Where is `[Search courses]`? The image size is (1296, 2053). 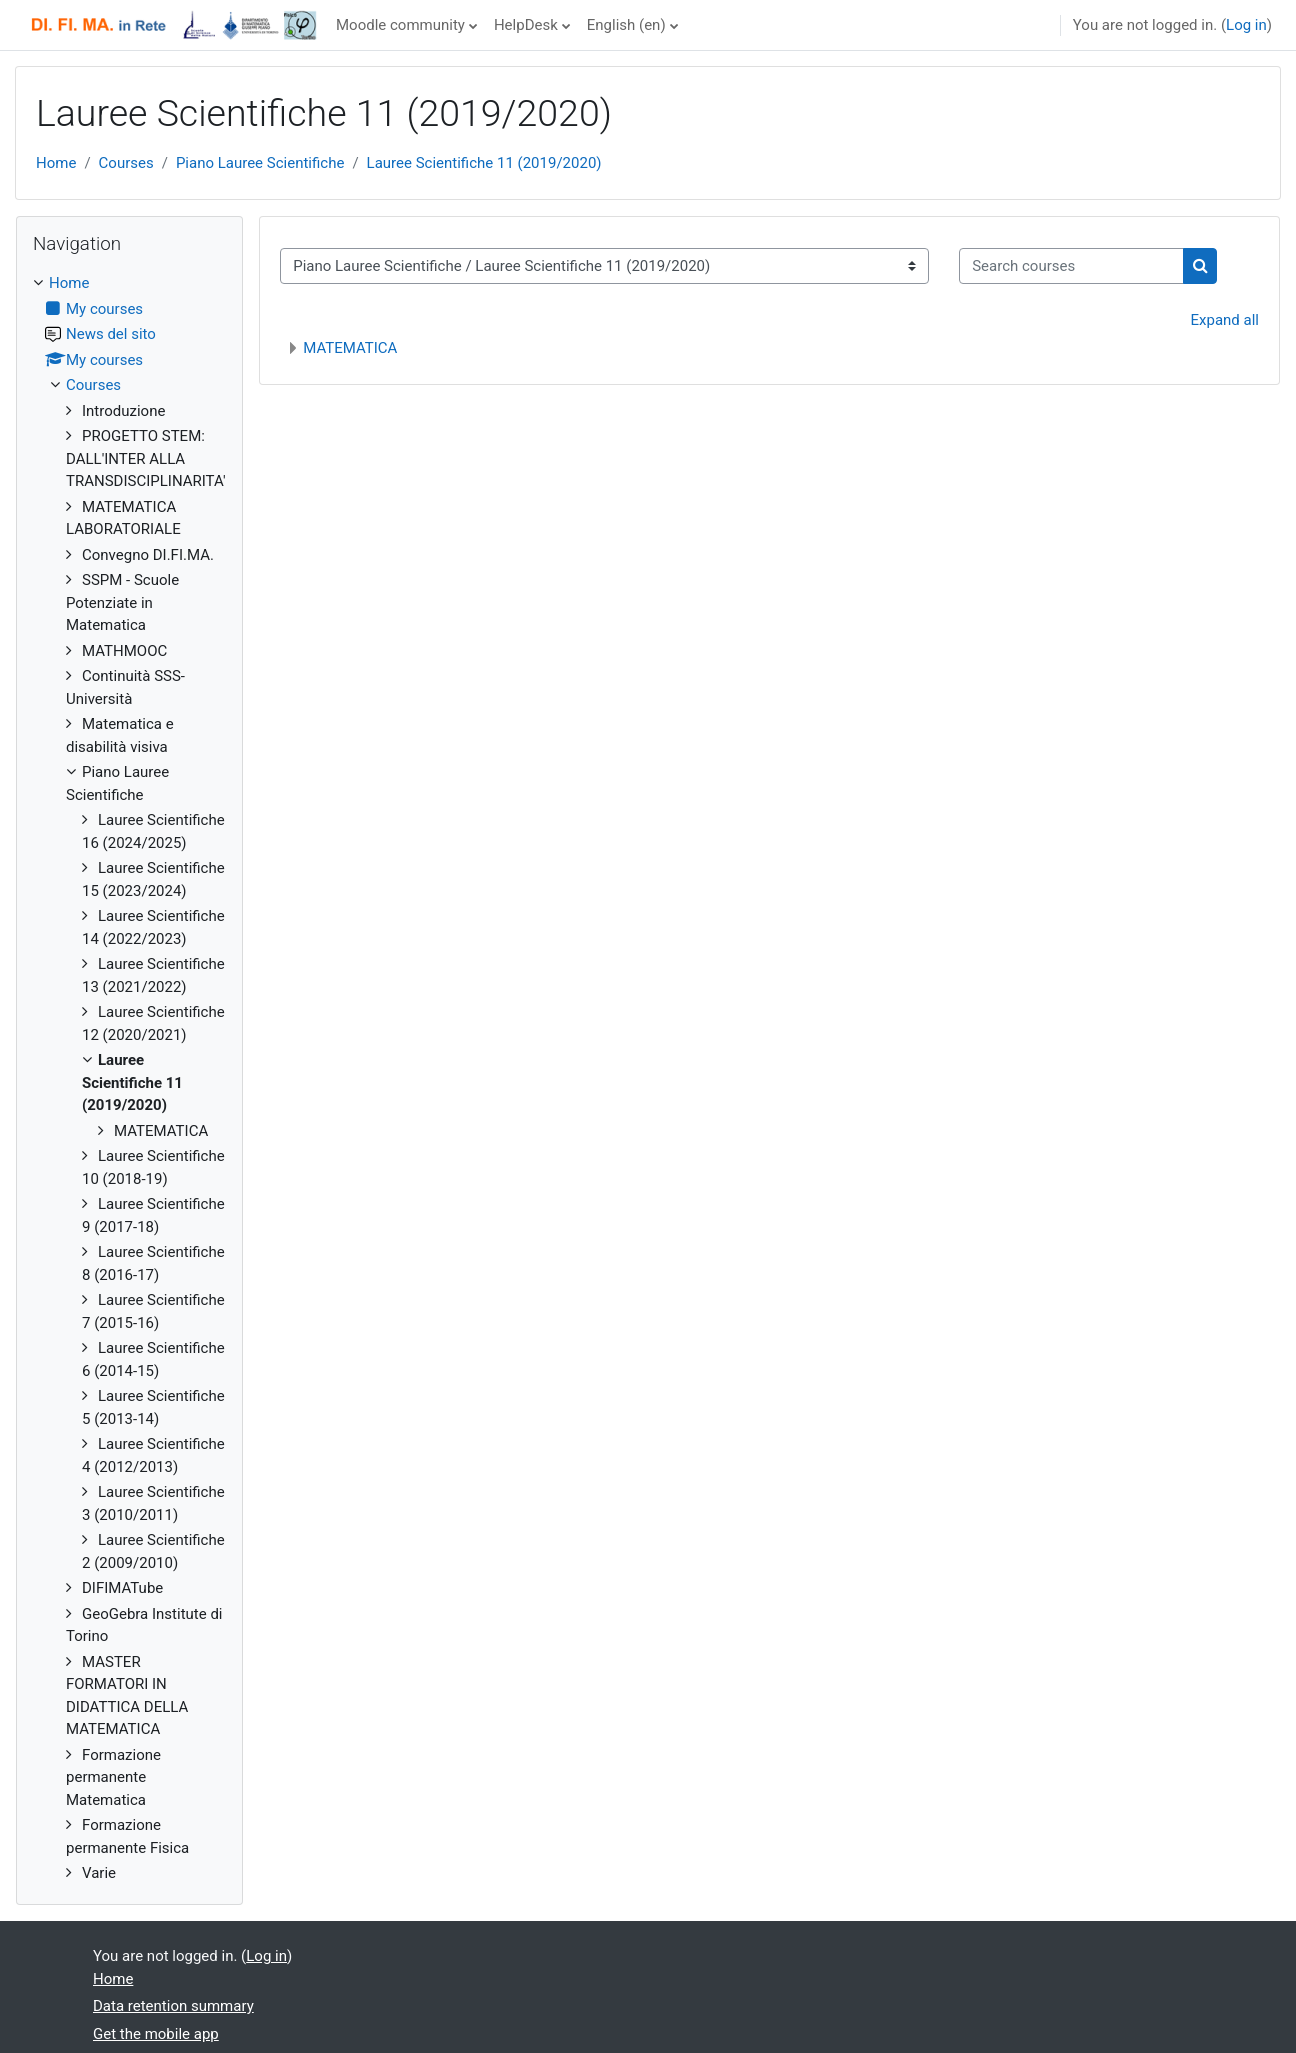 [Search courses] is located at coordinates (1071, 266).